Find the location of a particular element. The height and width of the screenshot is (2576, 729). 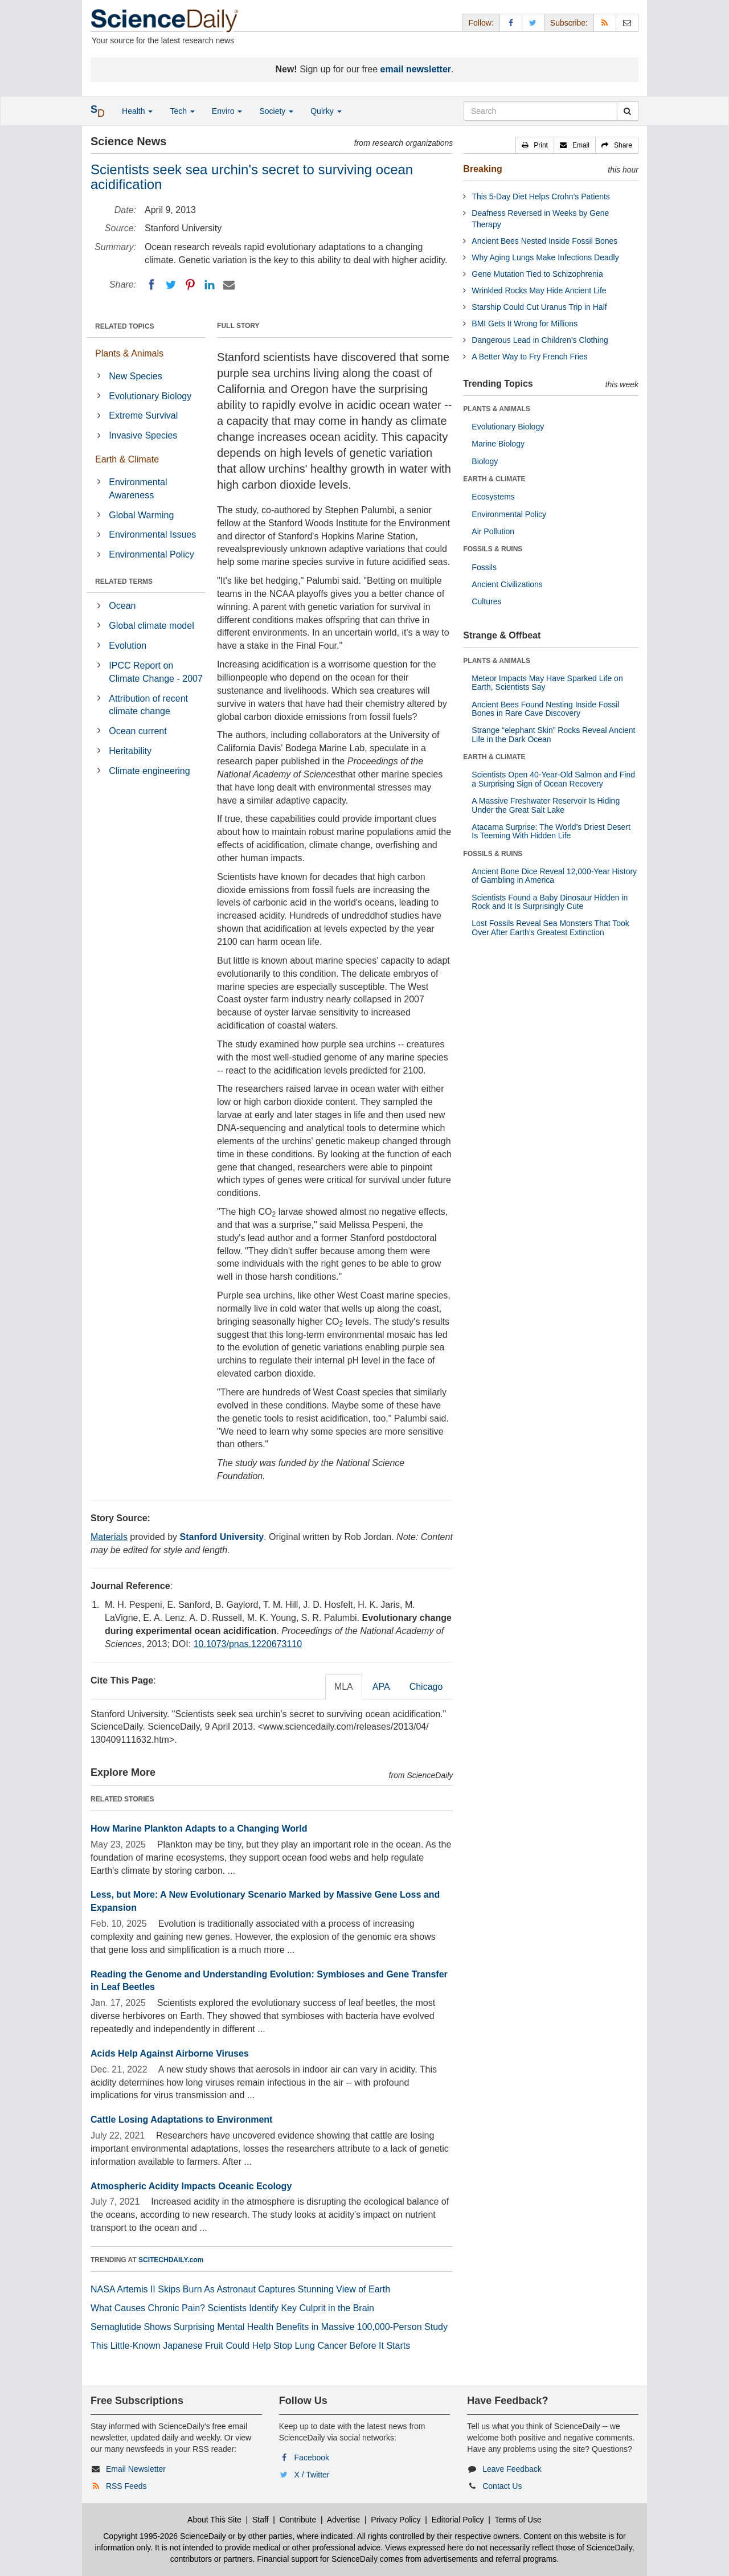

Chicago [tab] is located at coordinates (426, 1687).